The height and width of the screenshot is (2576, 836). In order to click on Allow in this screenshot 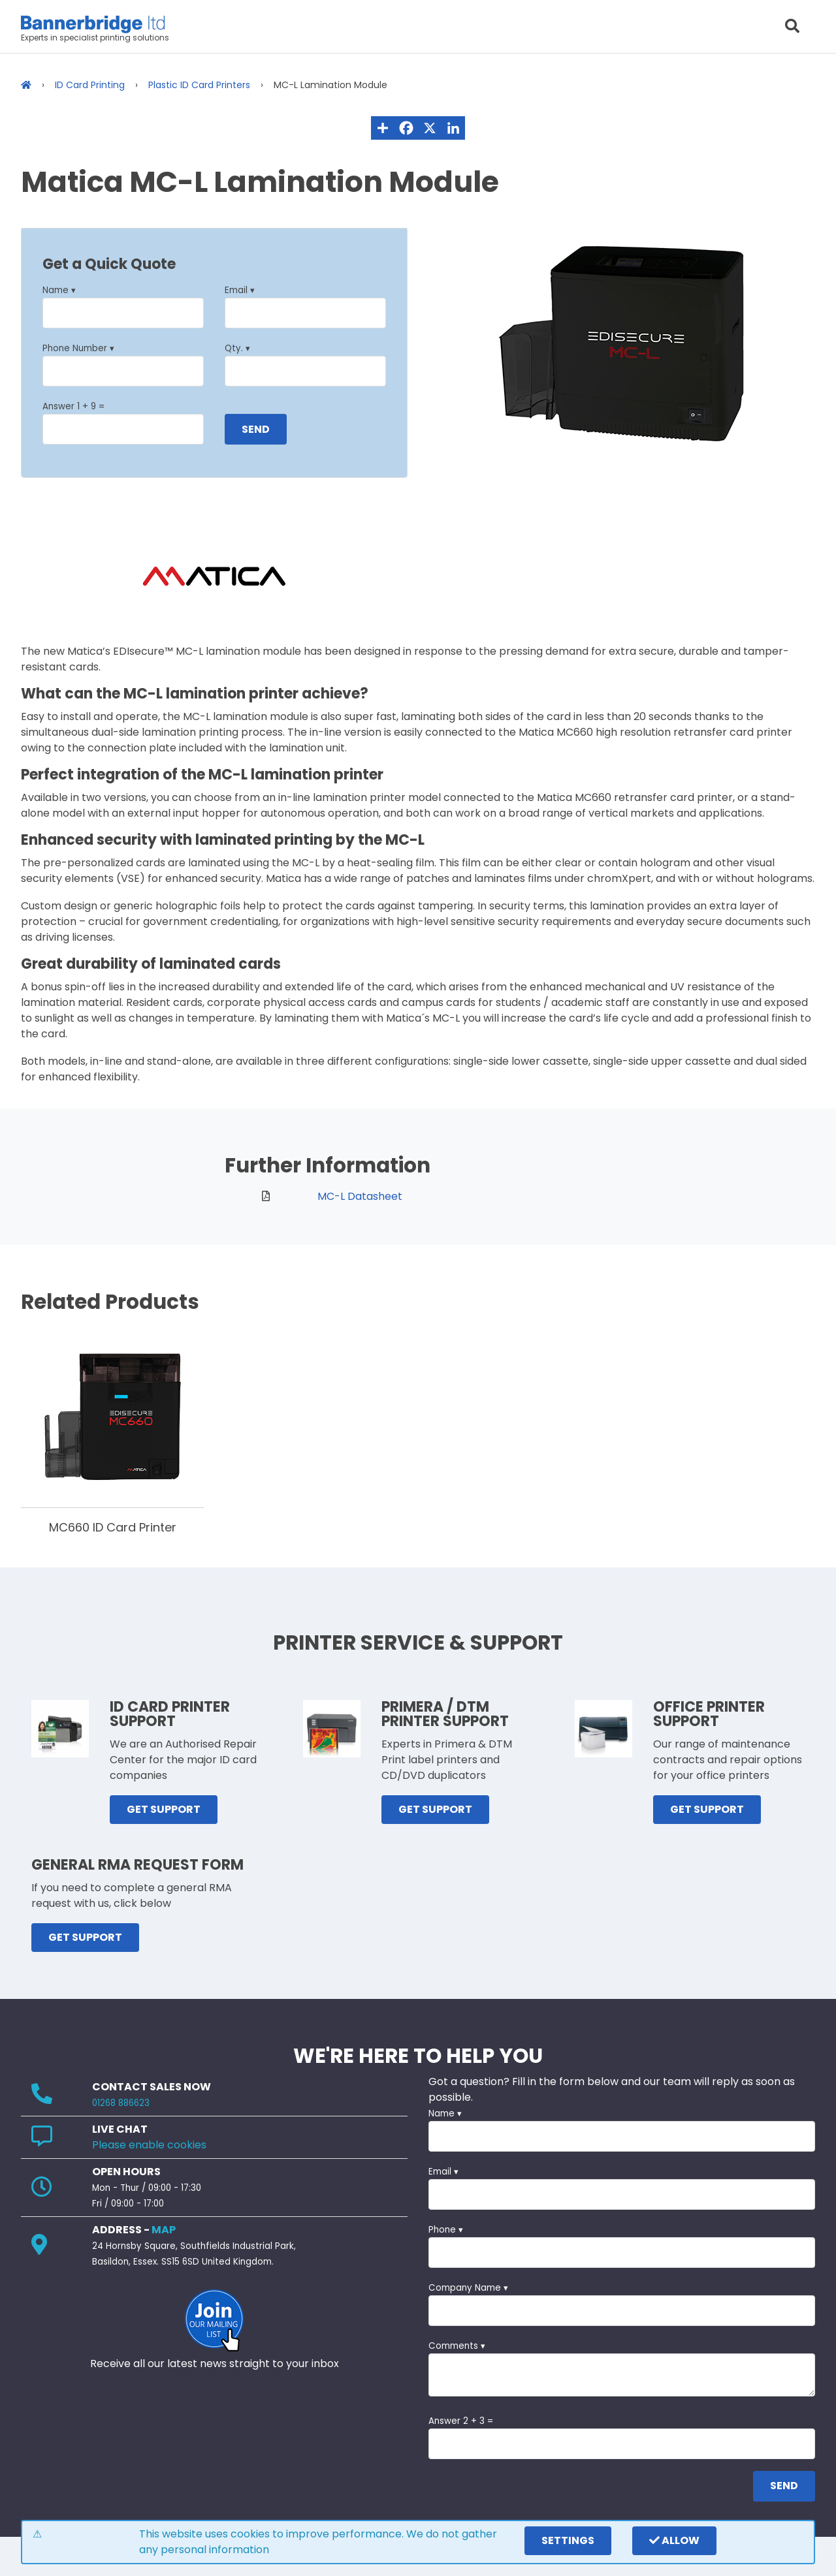, I will do `click(674, 2540)`.